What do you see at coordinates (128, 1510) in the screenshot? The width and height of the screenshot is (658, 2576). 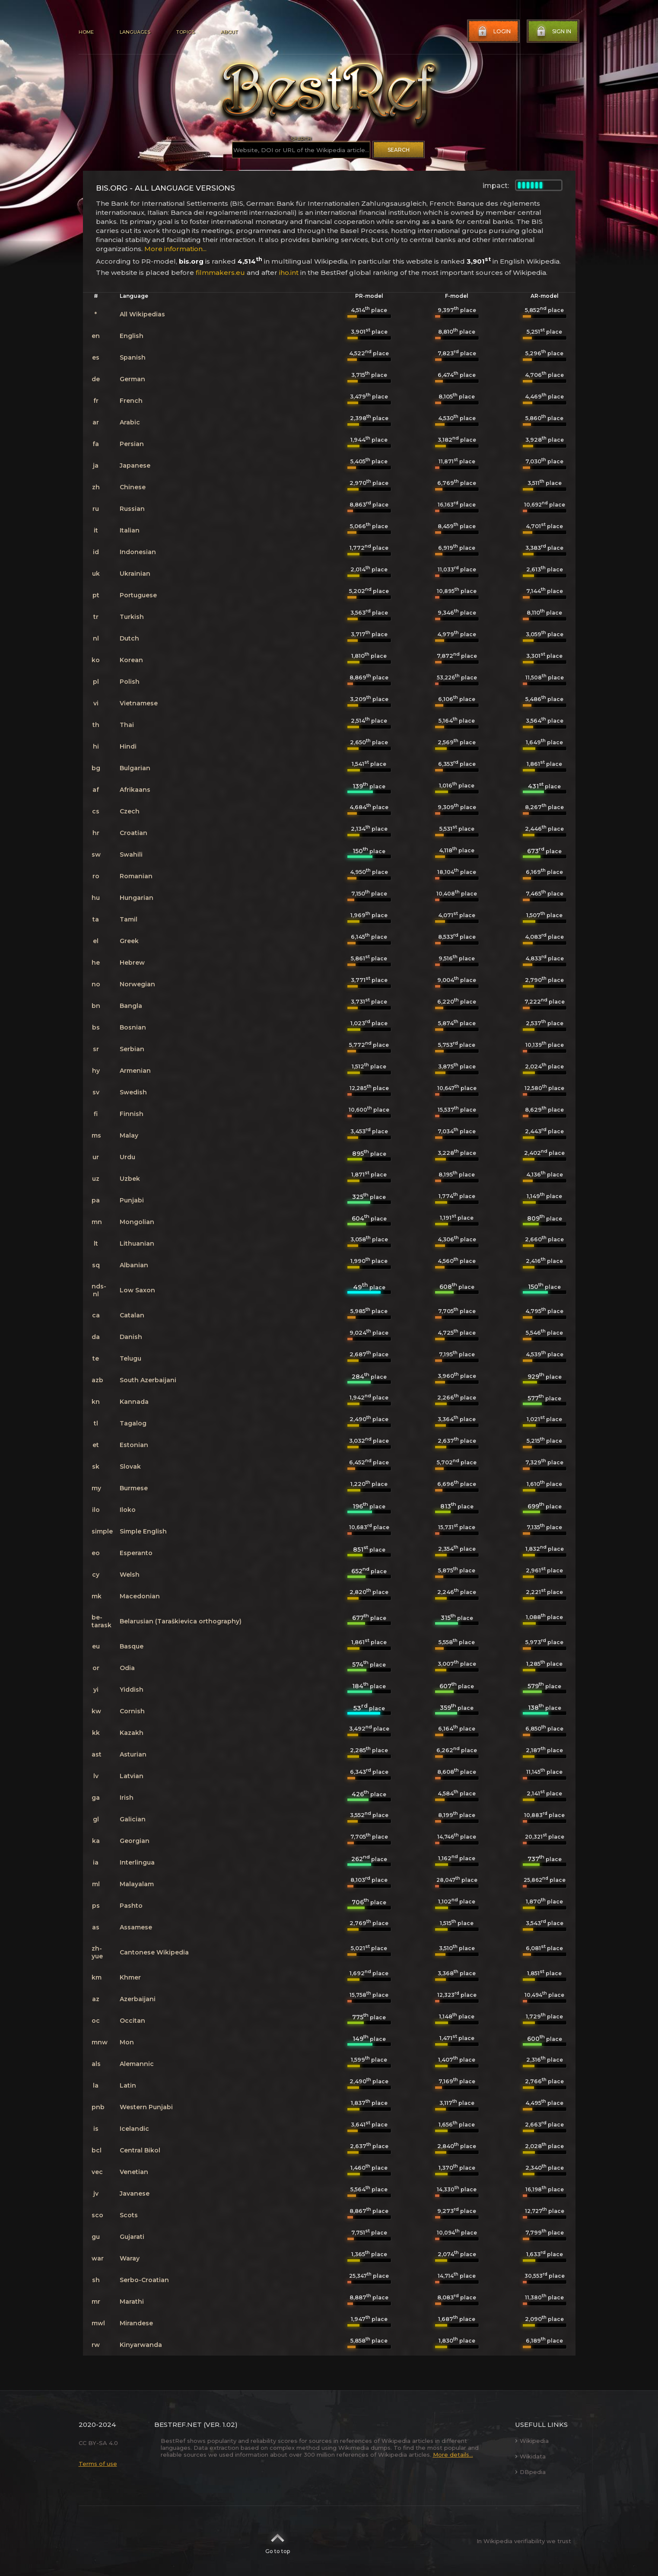 I see `Iloko` at bounding box center [128, 1510].